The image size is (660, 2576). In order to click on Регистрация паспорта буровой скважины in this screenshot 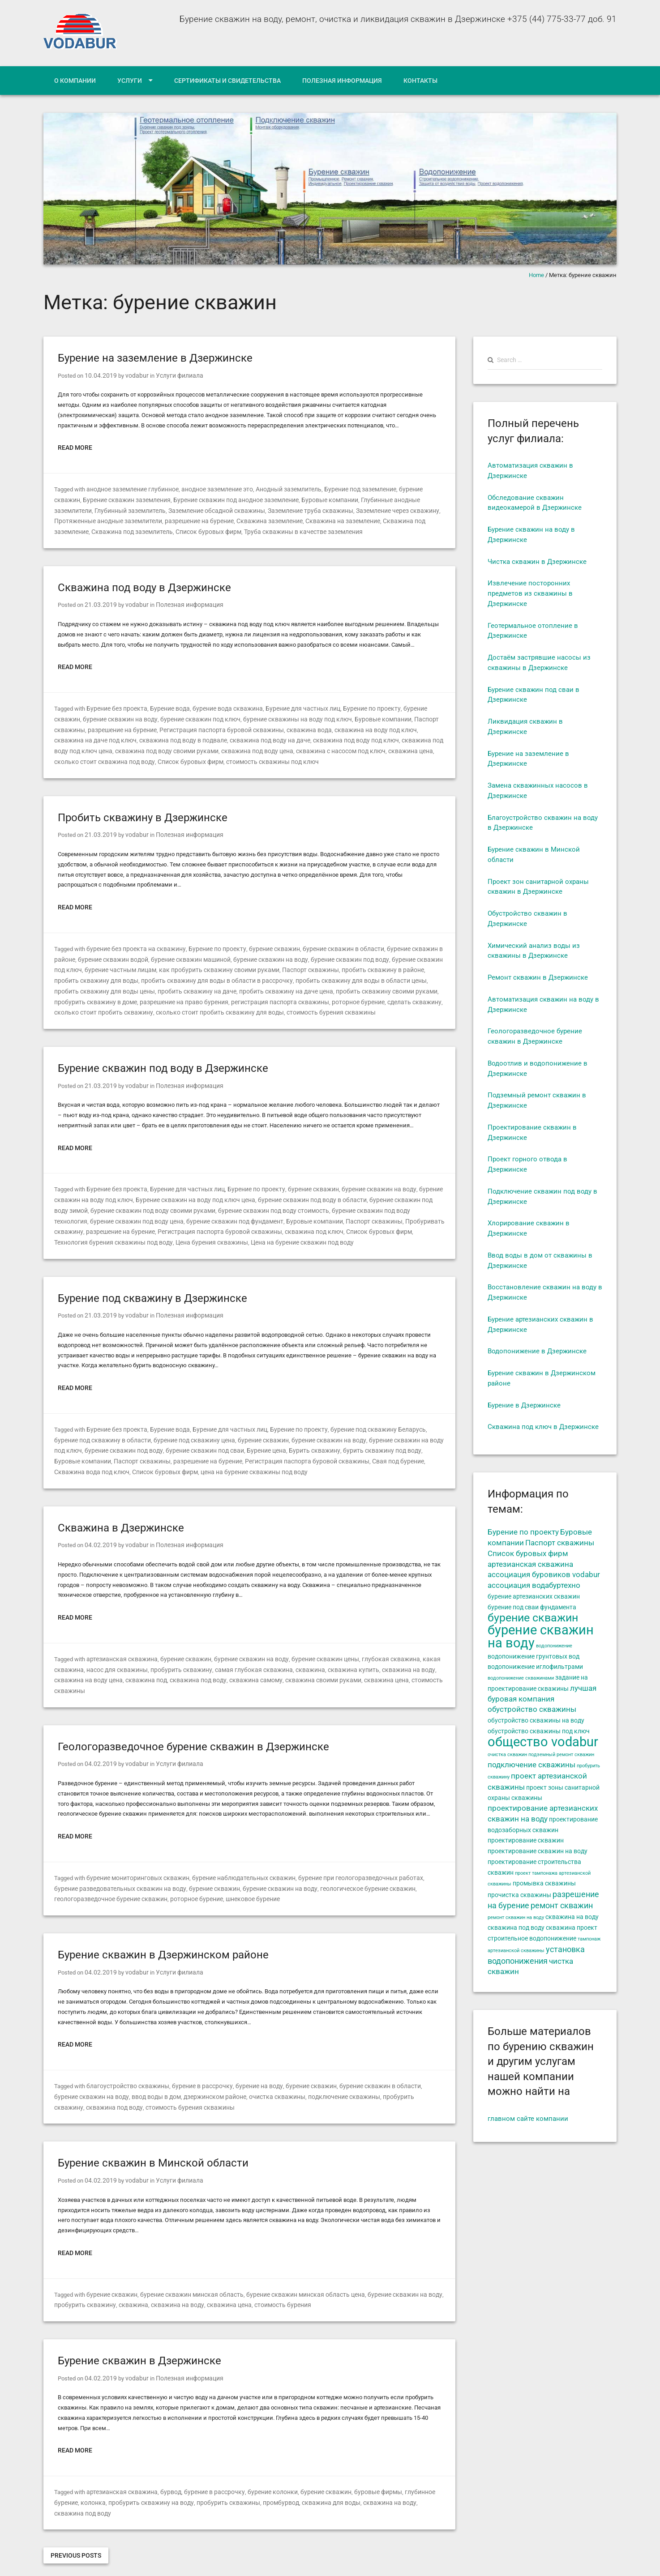, I will do `click(180, 725)`.